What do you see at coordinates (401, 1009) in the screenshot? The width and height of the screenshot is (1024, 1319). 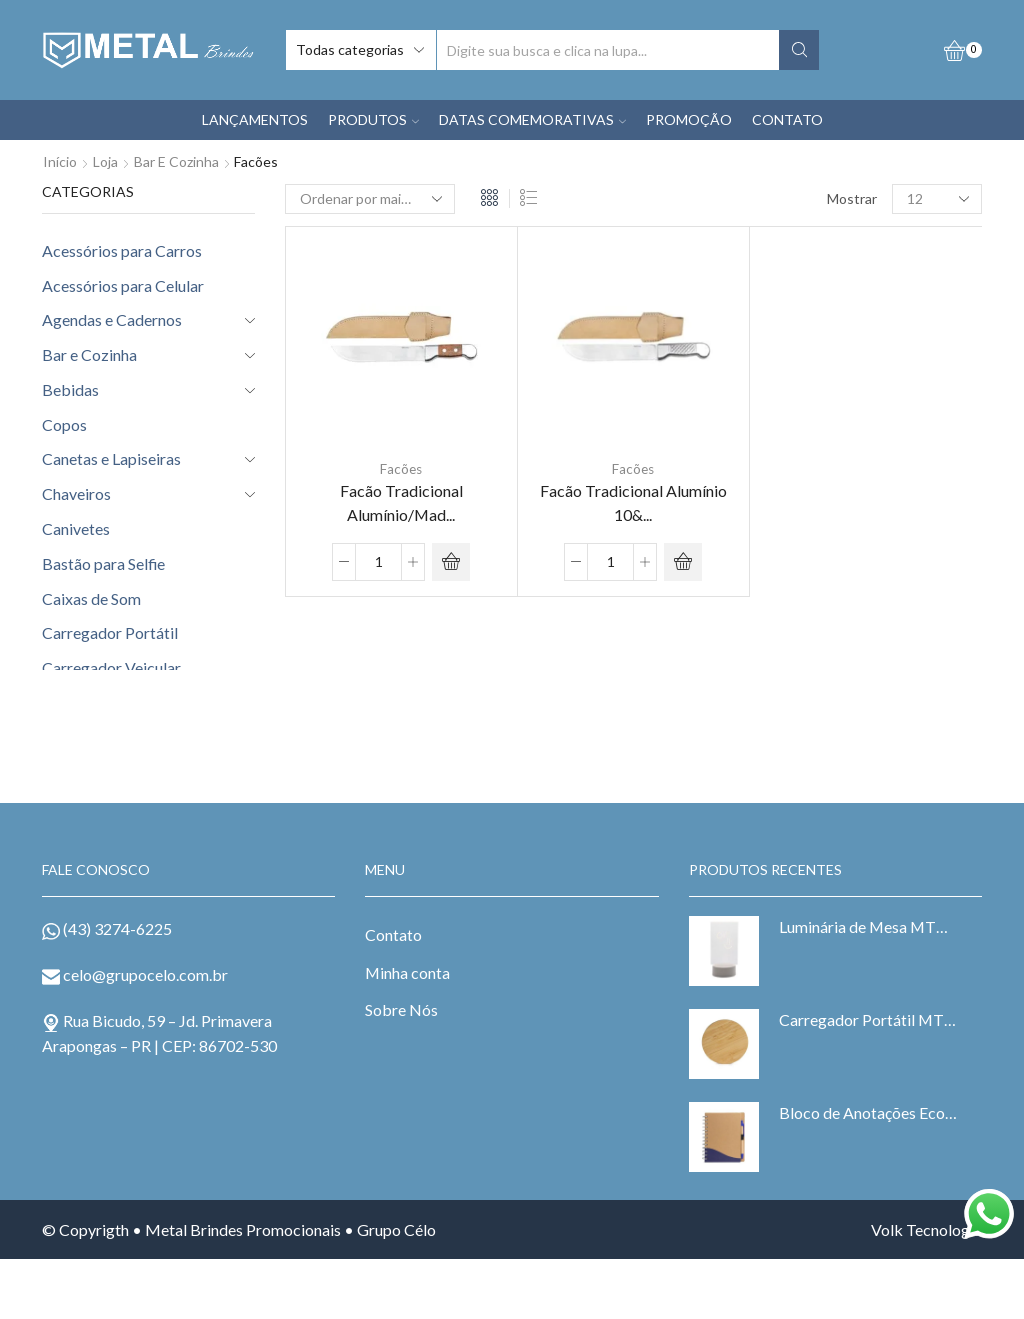 I see `Sobre Nós` at bounding box center [401, 1009].